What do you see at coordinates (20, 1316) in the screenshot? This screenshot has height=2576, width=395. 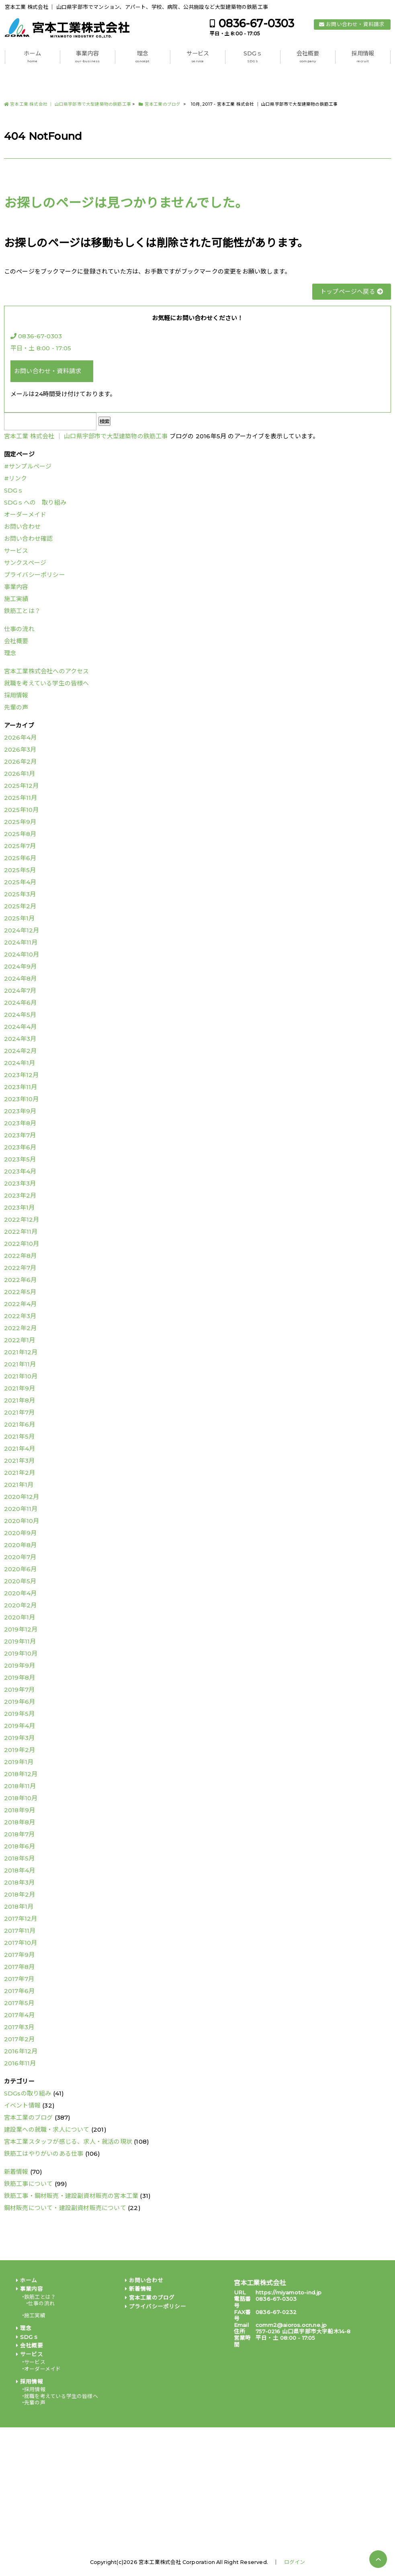 I see `2022年3月` at bounding box center [20, 1316].